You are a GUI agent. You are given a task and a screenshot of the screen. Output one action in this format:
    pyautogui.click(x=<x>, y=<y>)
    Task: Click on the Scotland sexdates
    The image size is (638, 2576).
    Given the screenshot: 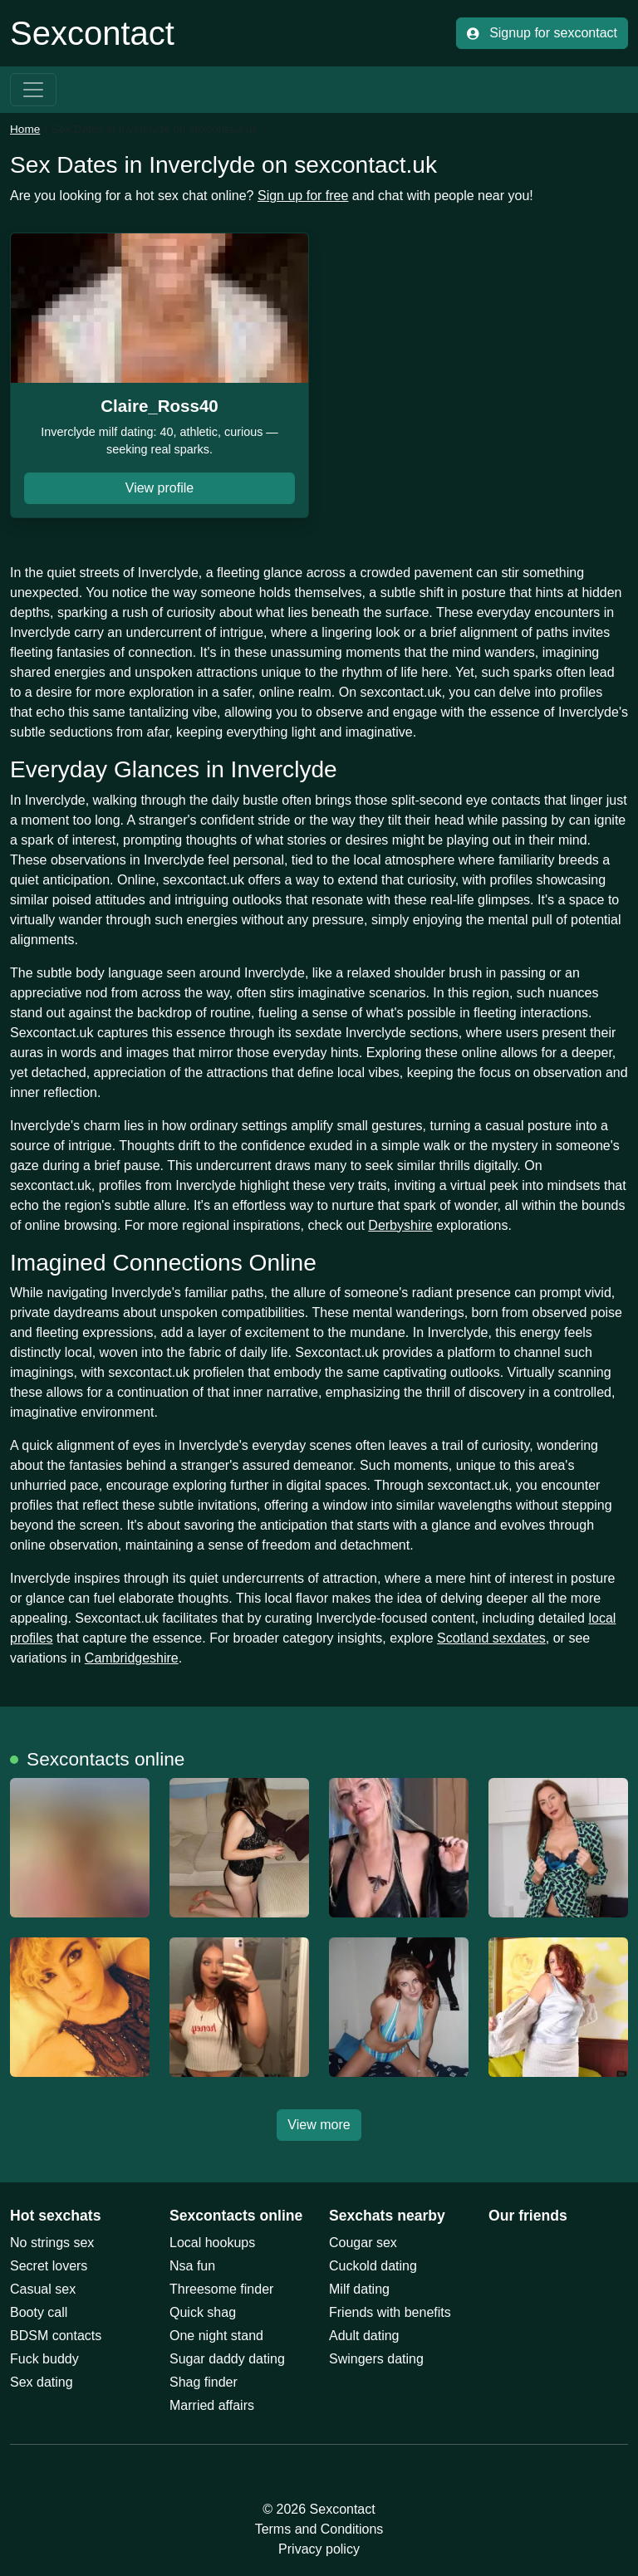 What is the action you would take?
    pyautogui.click(x=491, y=1638)
    